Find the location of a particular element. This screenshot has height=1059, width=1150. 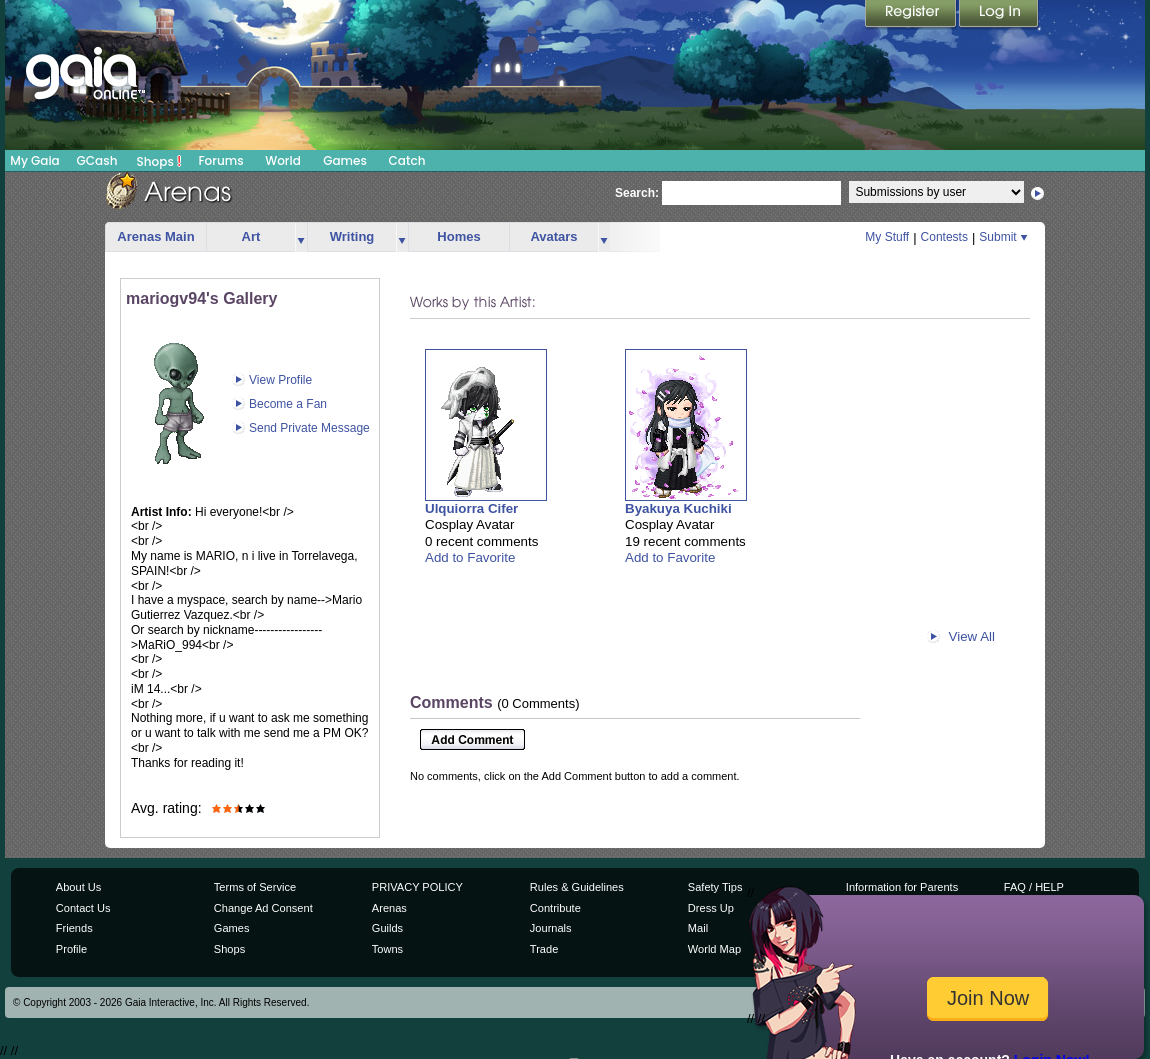

GCash is located at coordinates (97, 160).